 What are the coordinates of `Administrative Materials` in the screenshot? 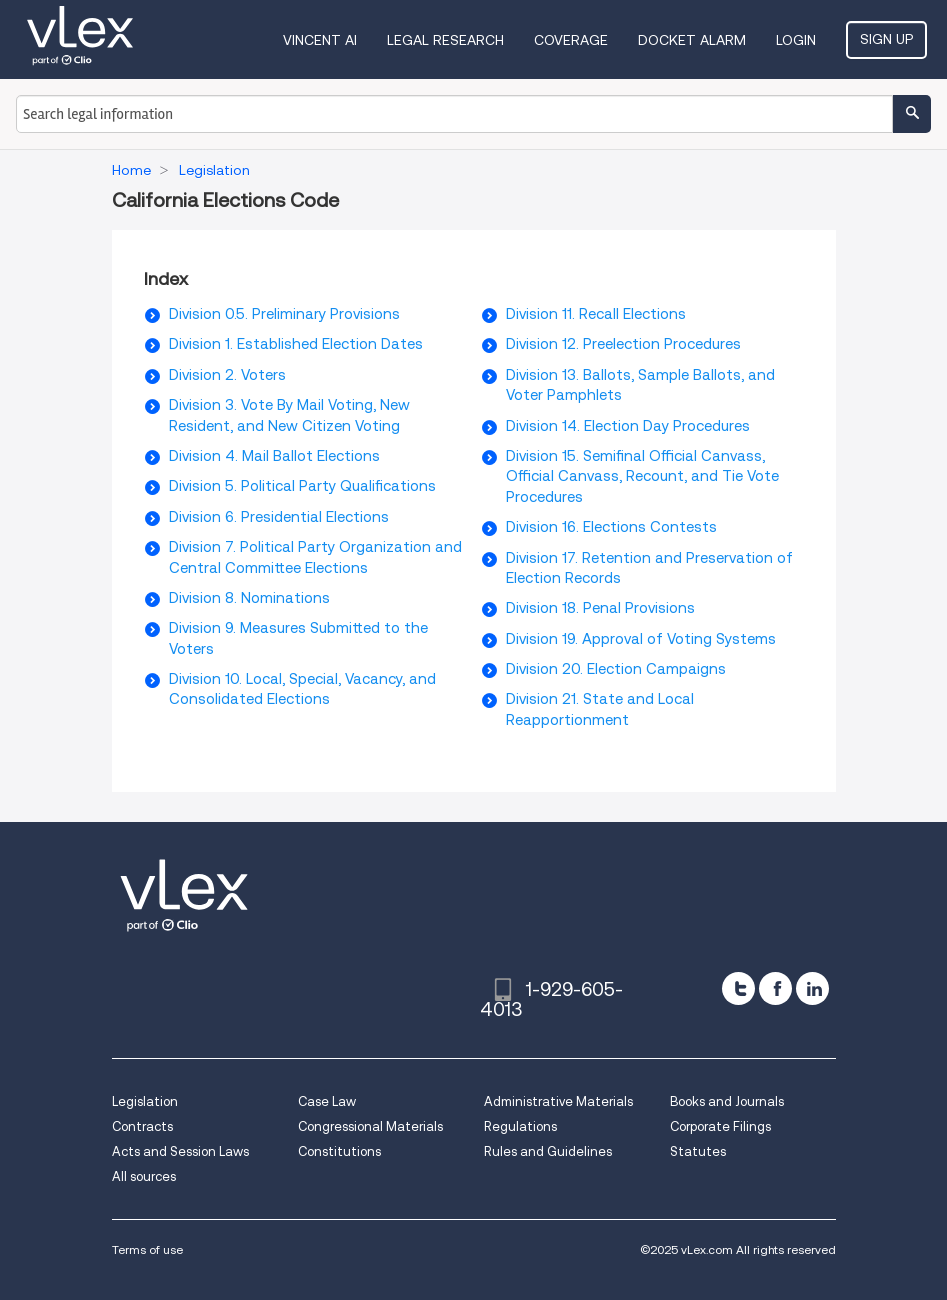 It's located at (558, 1101).